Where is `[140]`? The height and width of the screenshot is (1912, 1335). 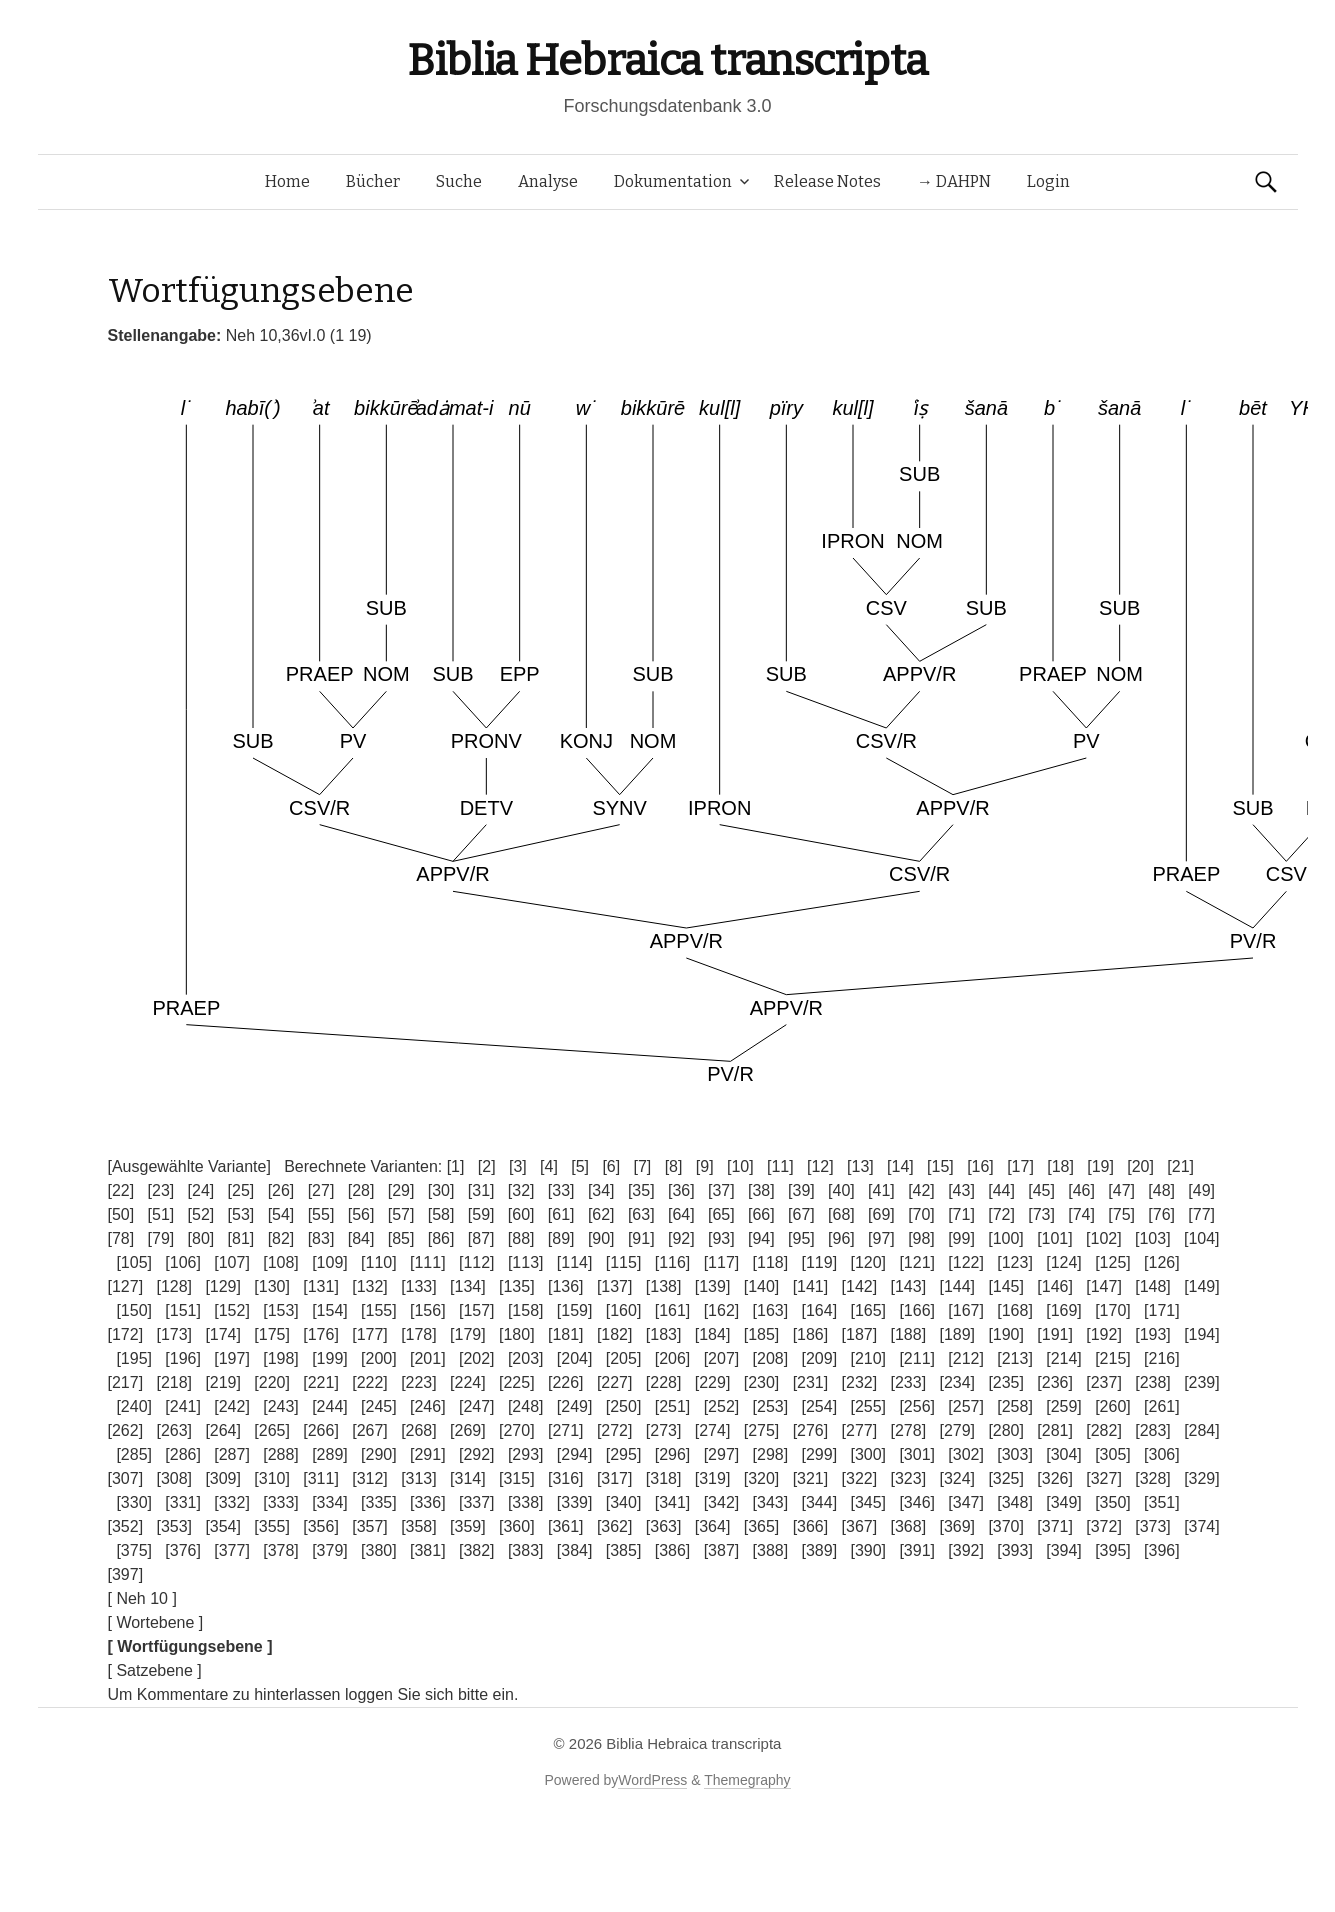 [140] is located at coordinates (762, 1286).